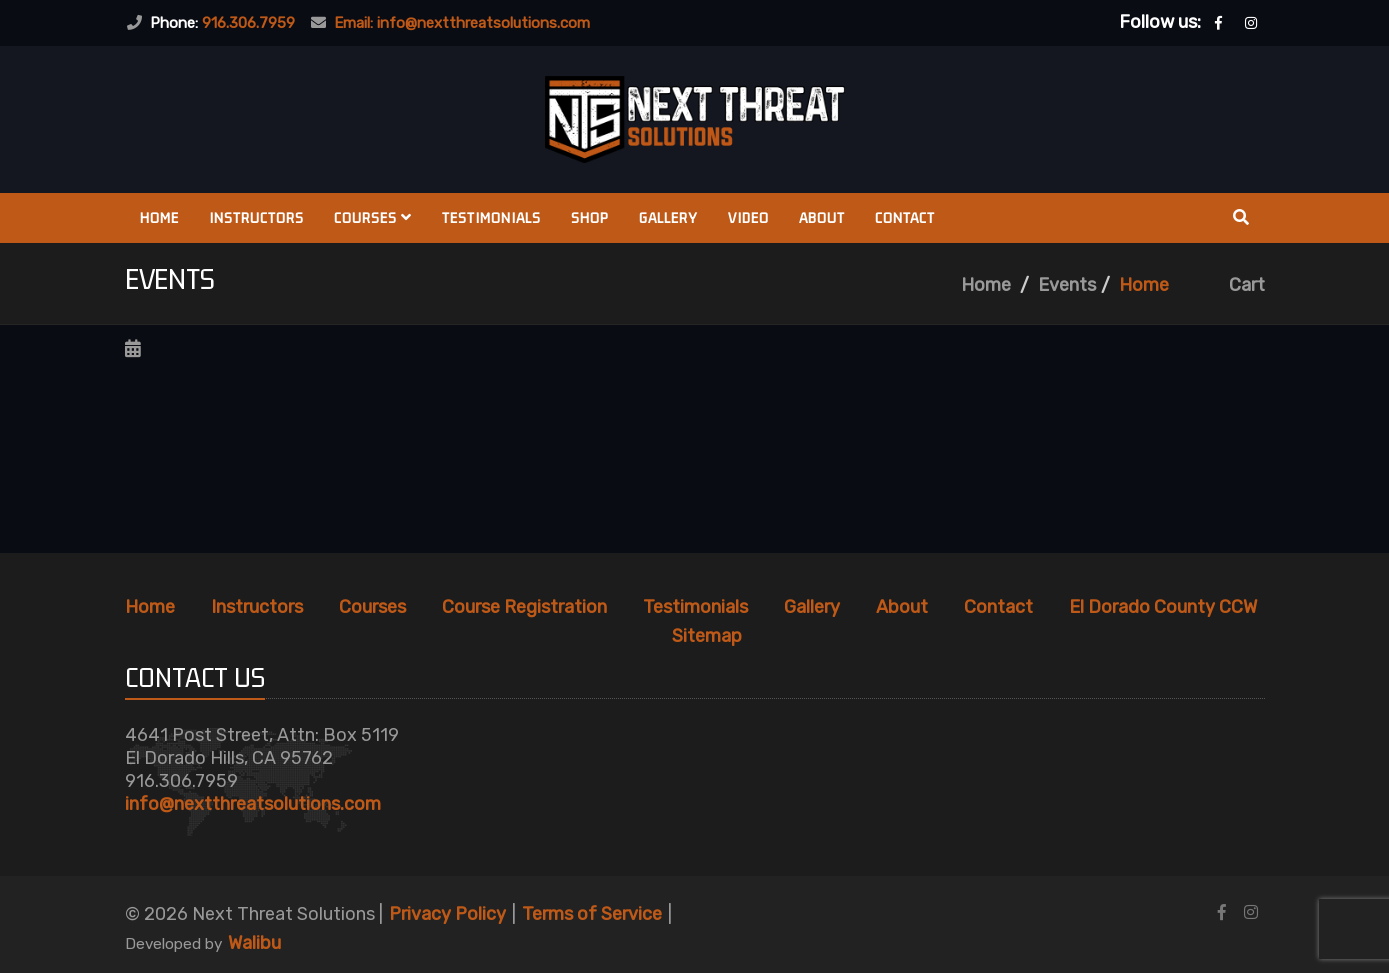 Image resolution: width=1389 pixels, height=973 pixels. What do you see at coordinates (373, 217) in the screenshot?
I see `Courses` at bounding box center [373, 217].